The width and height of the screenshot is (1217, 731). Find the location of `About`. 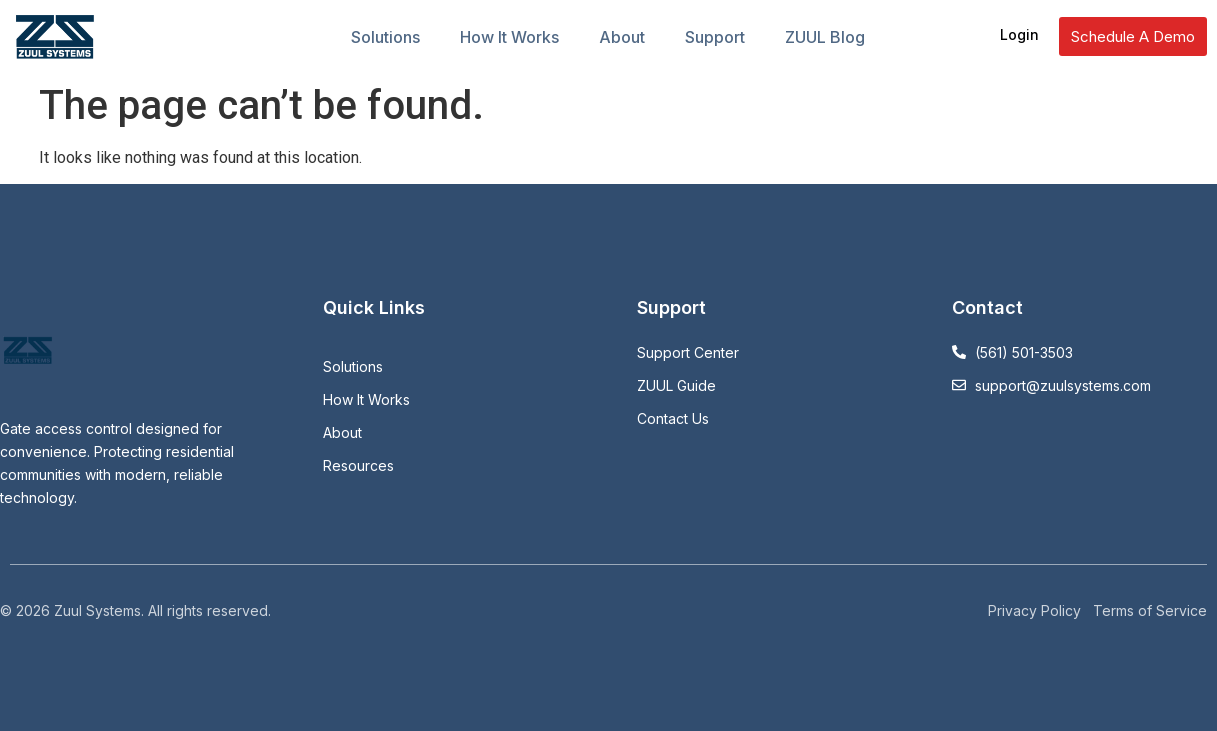

About is located at coordinates (622, 37).